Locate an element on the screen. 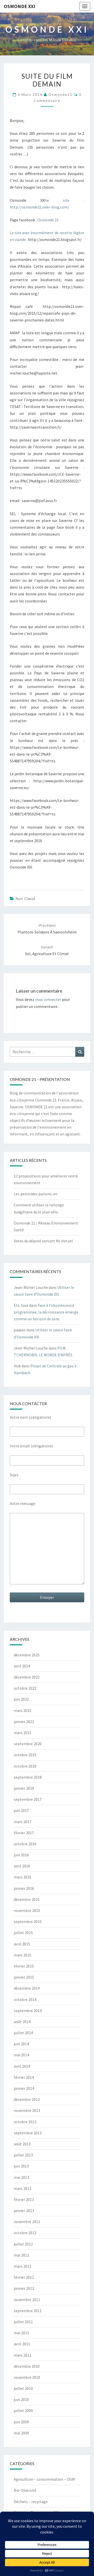  mars 2011 is located at coordinates (22, 2355).